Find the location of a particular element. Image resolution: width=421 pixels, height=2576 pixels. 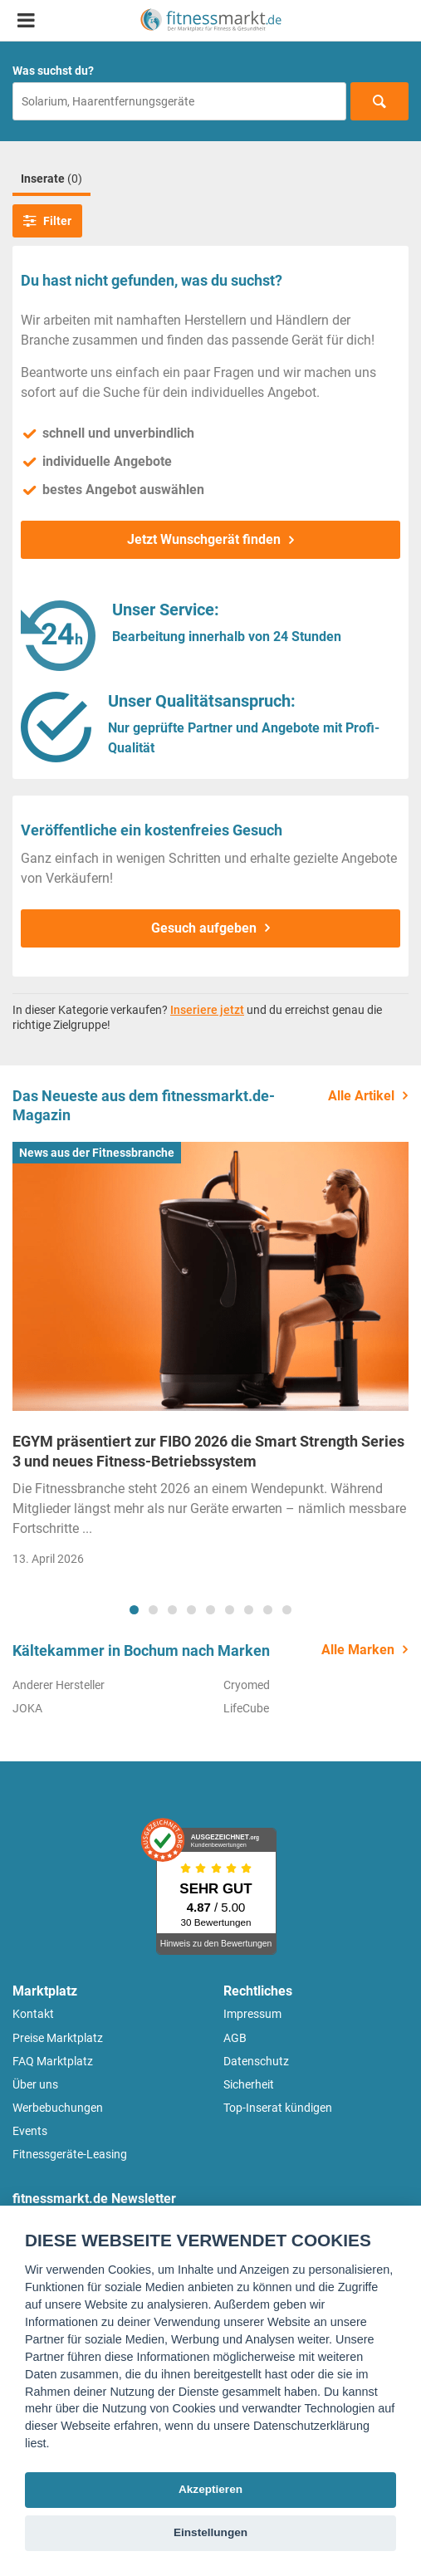

Inserate is located at coordinates (51, 178).